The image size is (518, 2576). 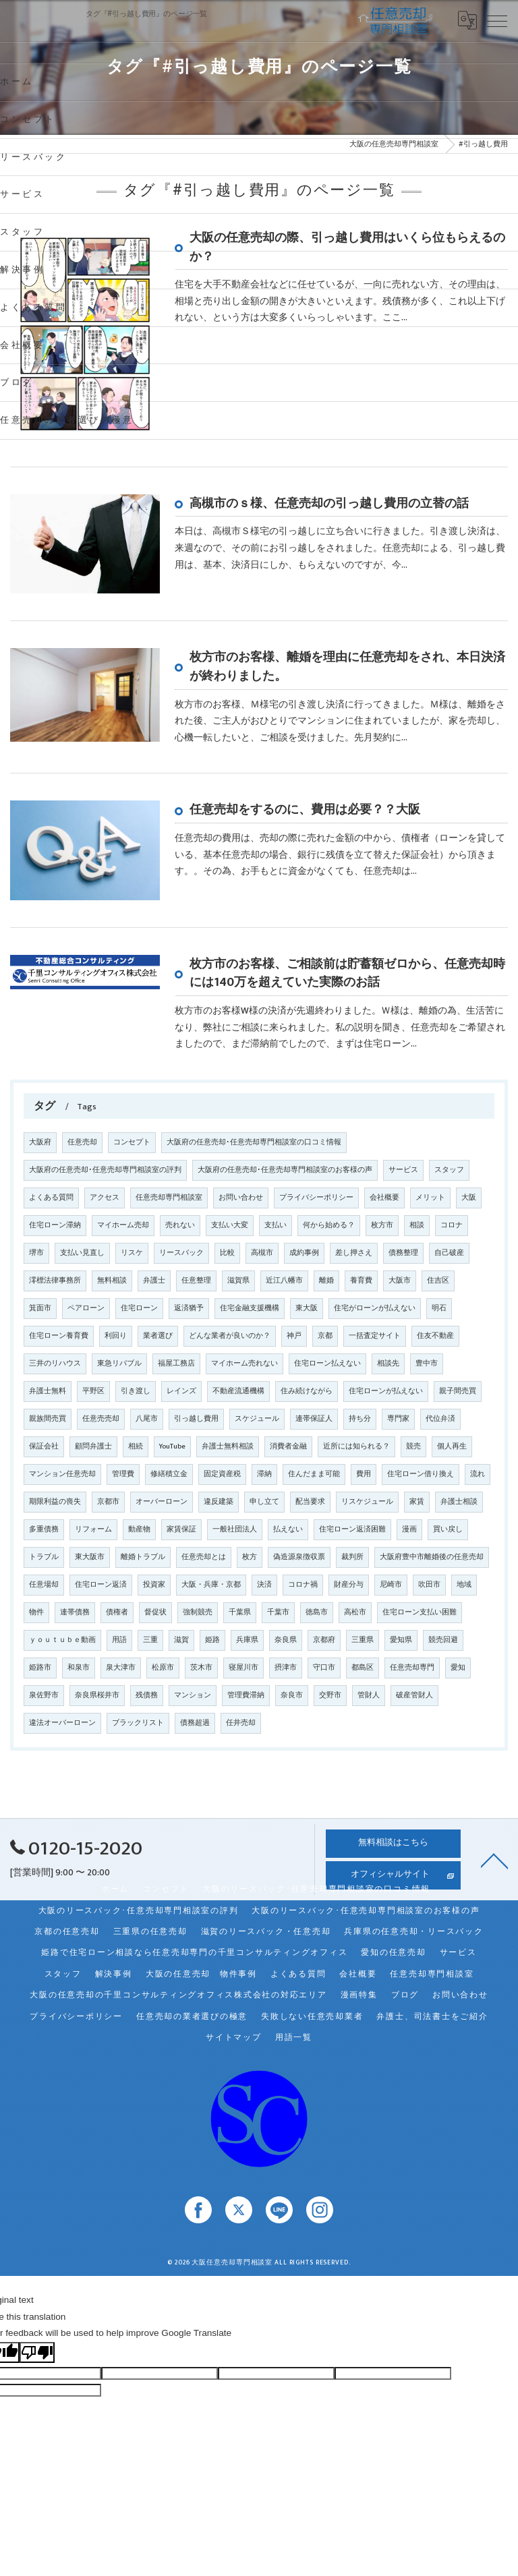 What do you see at coordinates (409, 1529) in the screenshot?
I see `漫画` at bounding box center [409, 1529].